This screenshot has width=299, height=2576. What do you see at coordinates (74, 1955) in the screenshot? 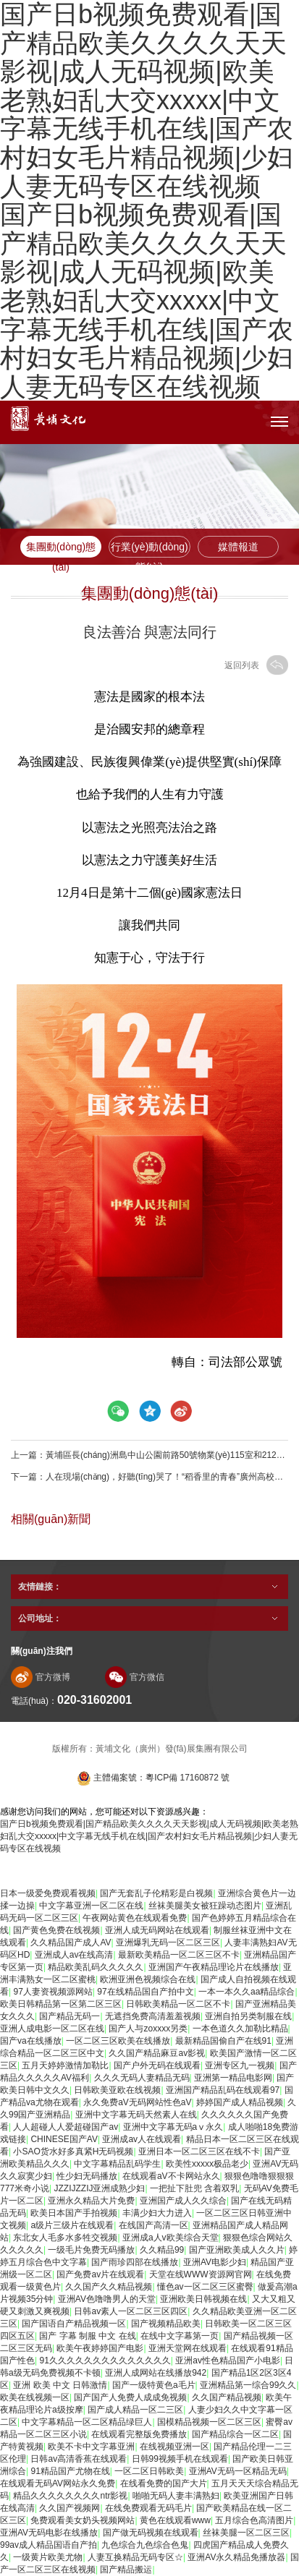
I see `亚洲成人av在线高清` at bounding box center [74, 1955].